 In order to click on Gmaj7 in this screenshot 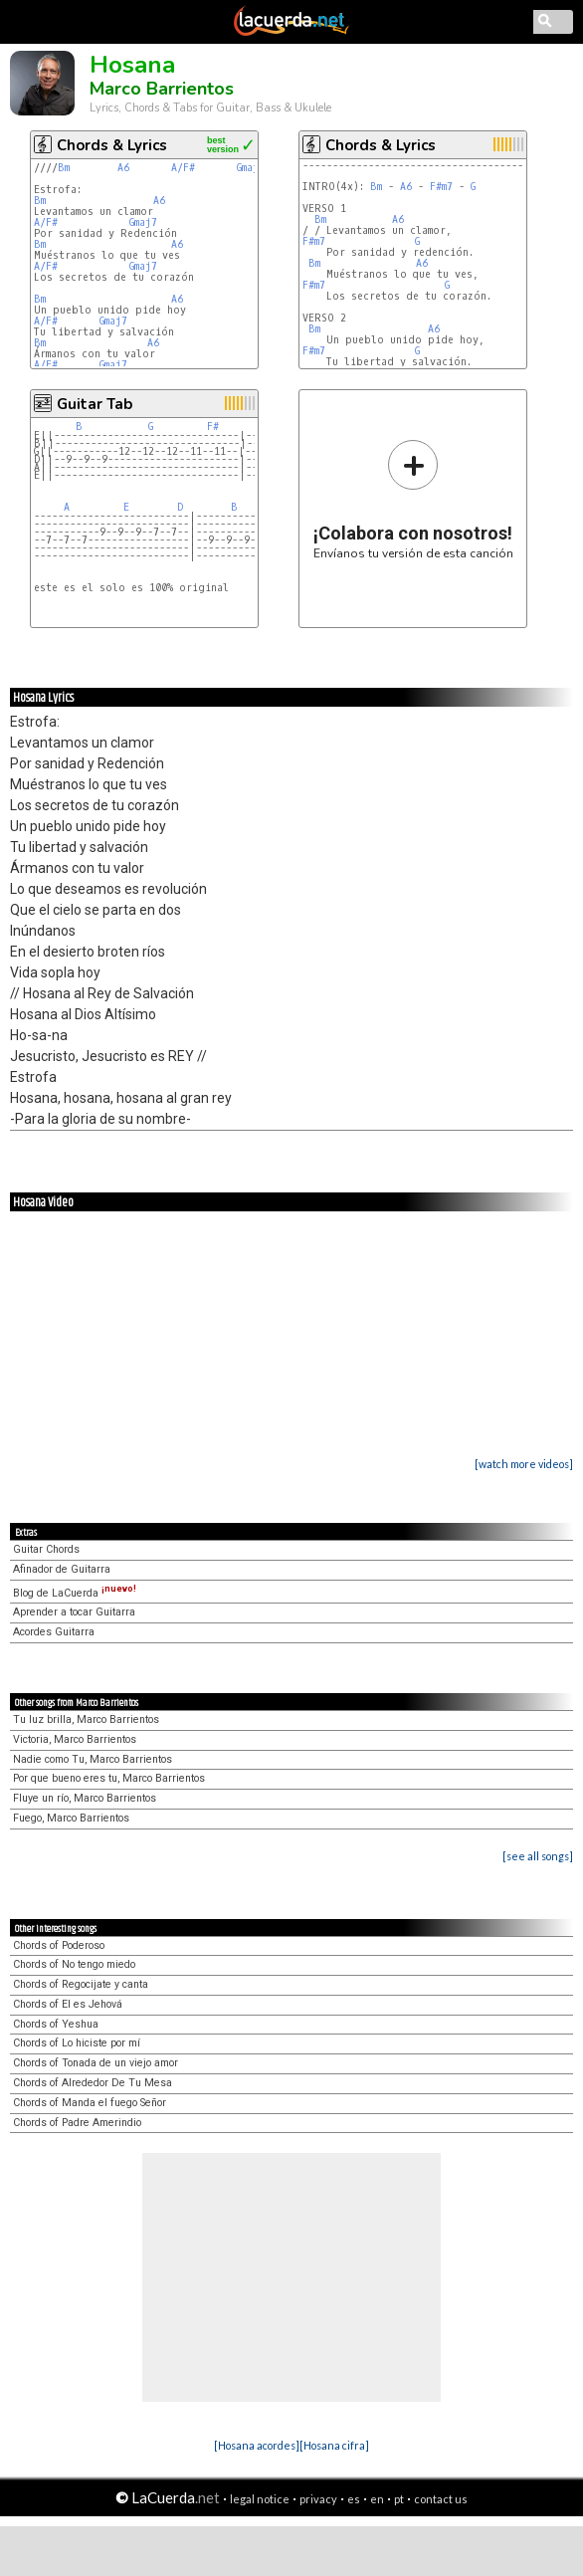, I will do `click(251, 167)`.